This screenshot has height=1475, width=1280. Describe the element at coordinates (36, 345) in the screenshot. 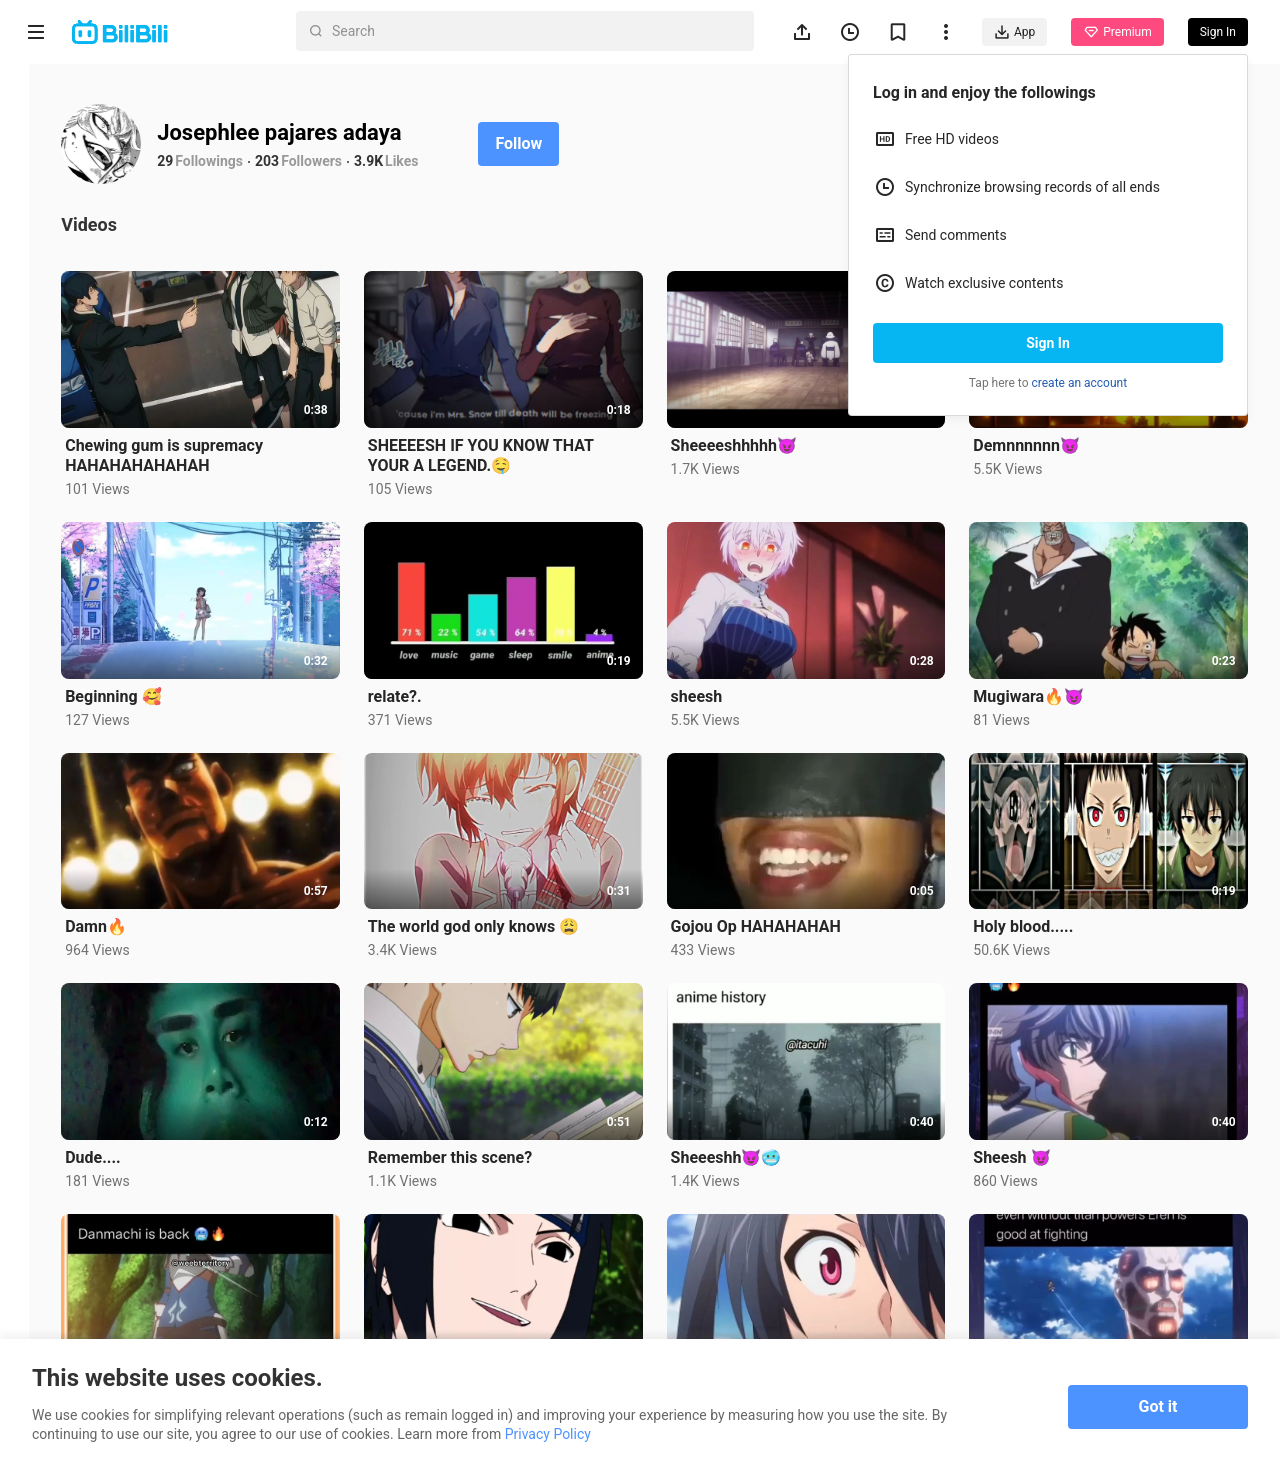

I see `Trending` at that location.